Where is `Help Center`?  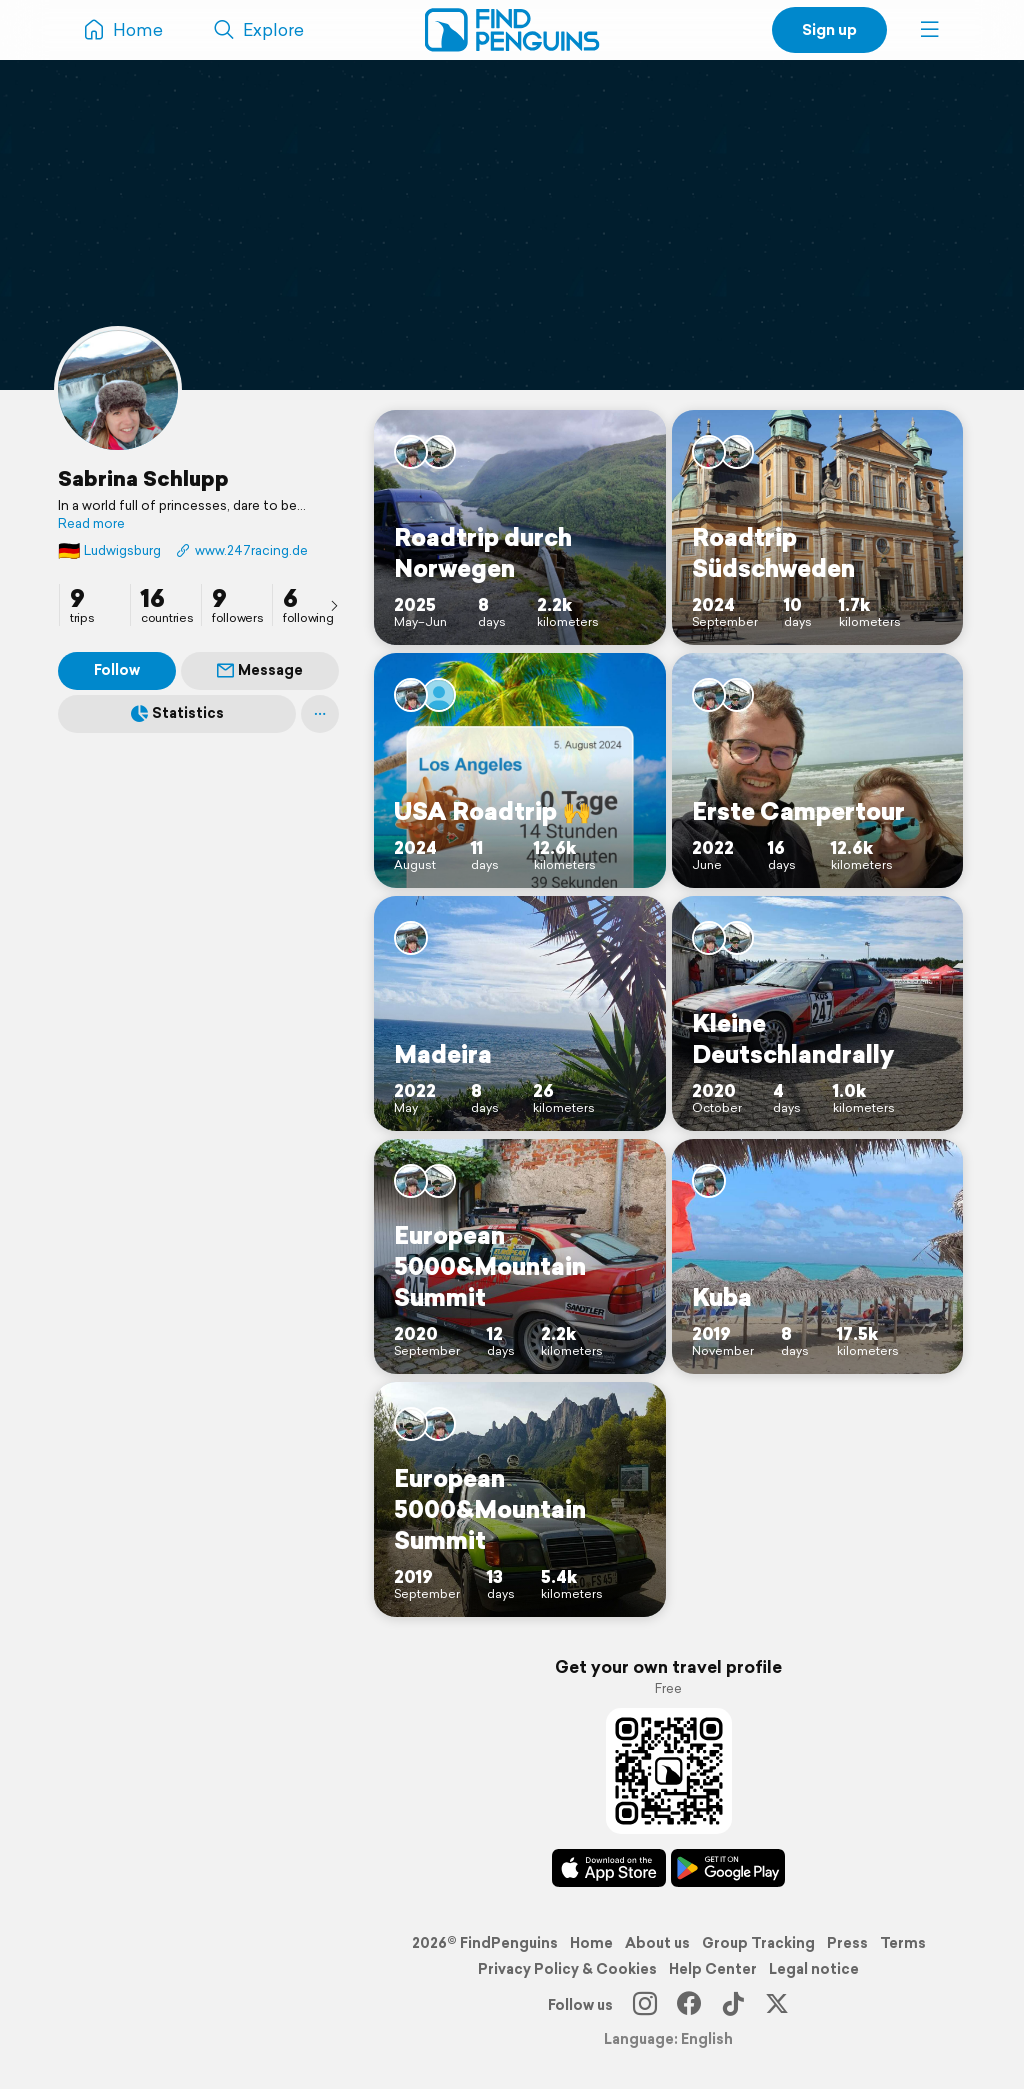
Help Center is located at coordinates (713, 1969).